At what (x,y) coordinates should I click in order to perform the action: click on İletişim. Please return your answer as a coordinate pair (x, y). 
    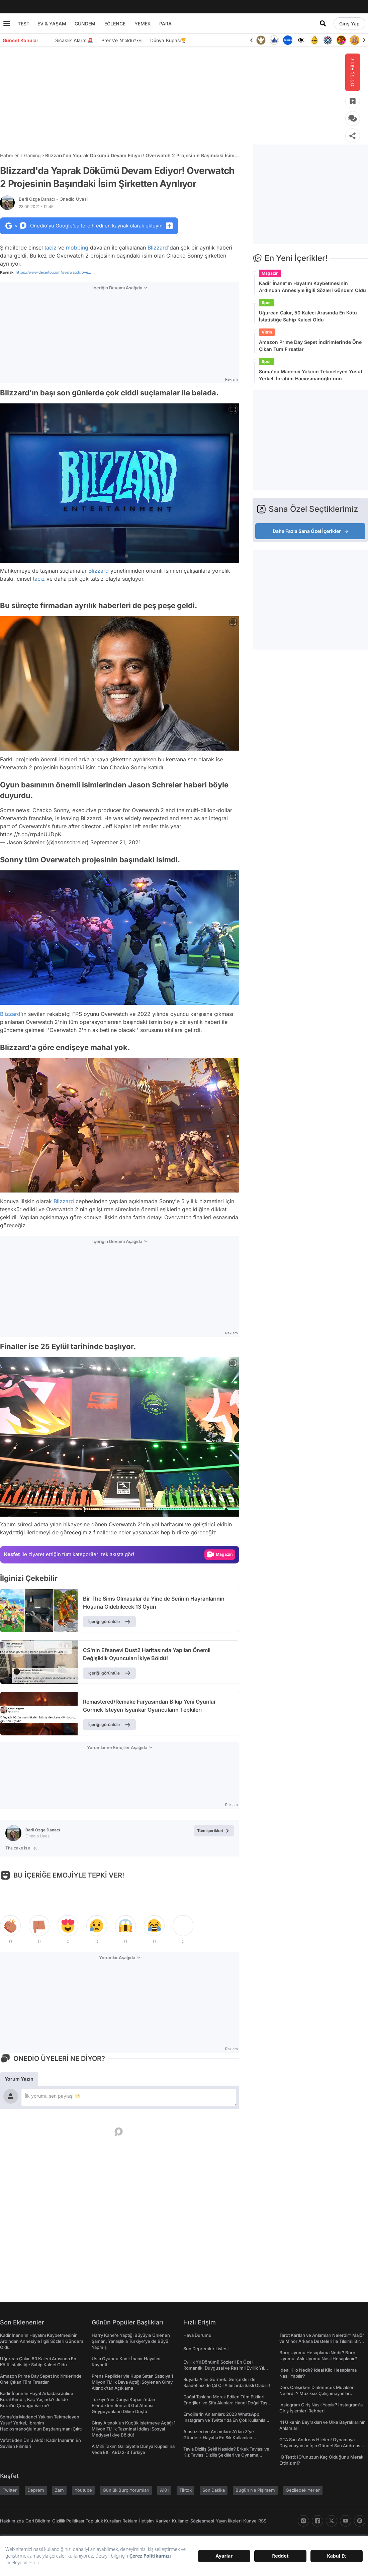
    Looking at the image, I should click on (146, 2520).